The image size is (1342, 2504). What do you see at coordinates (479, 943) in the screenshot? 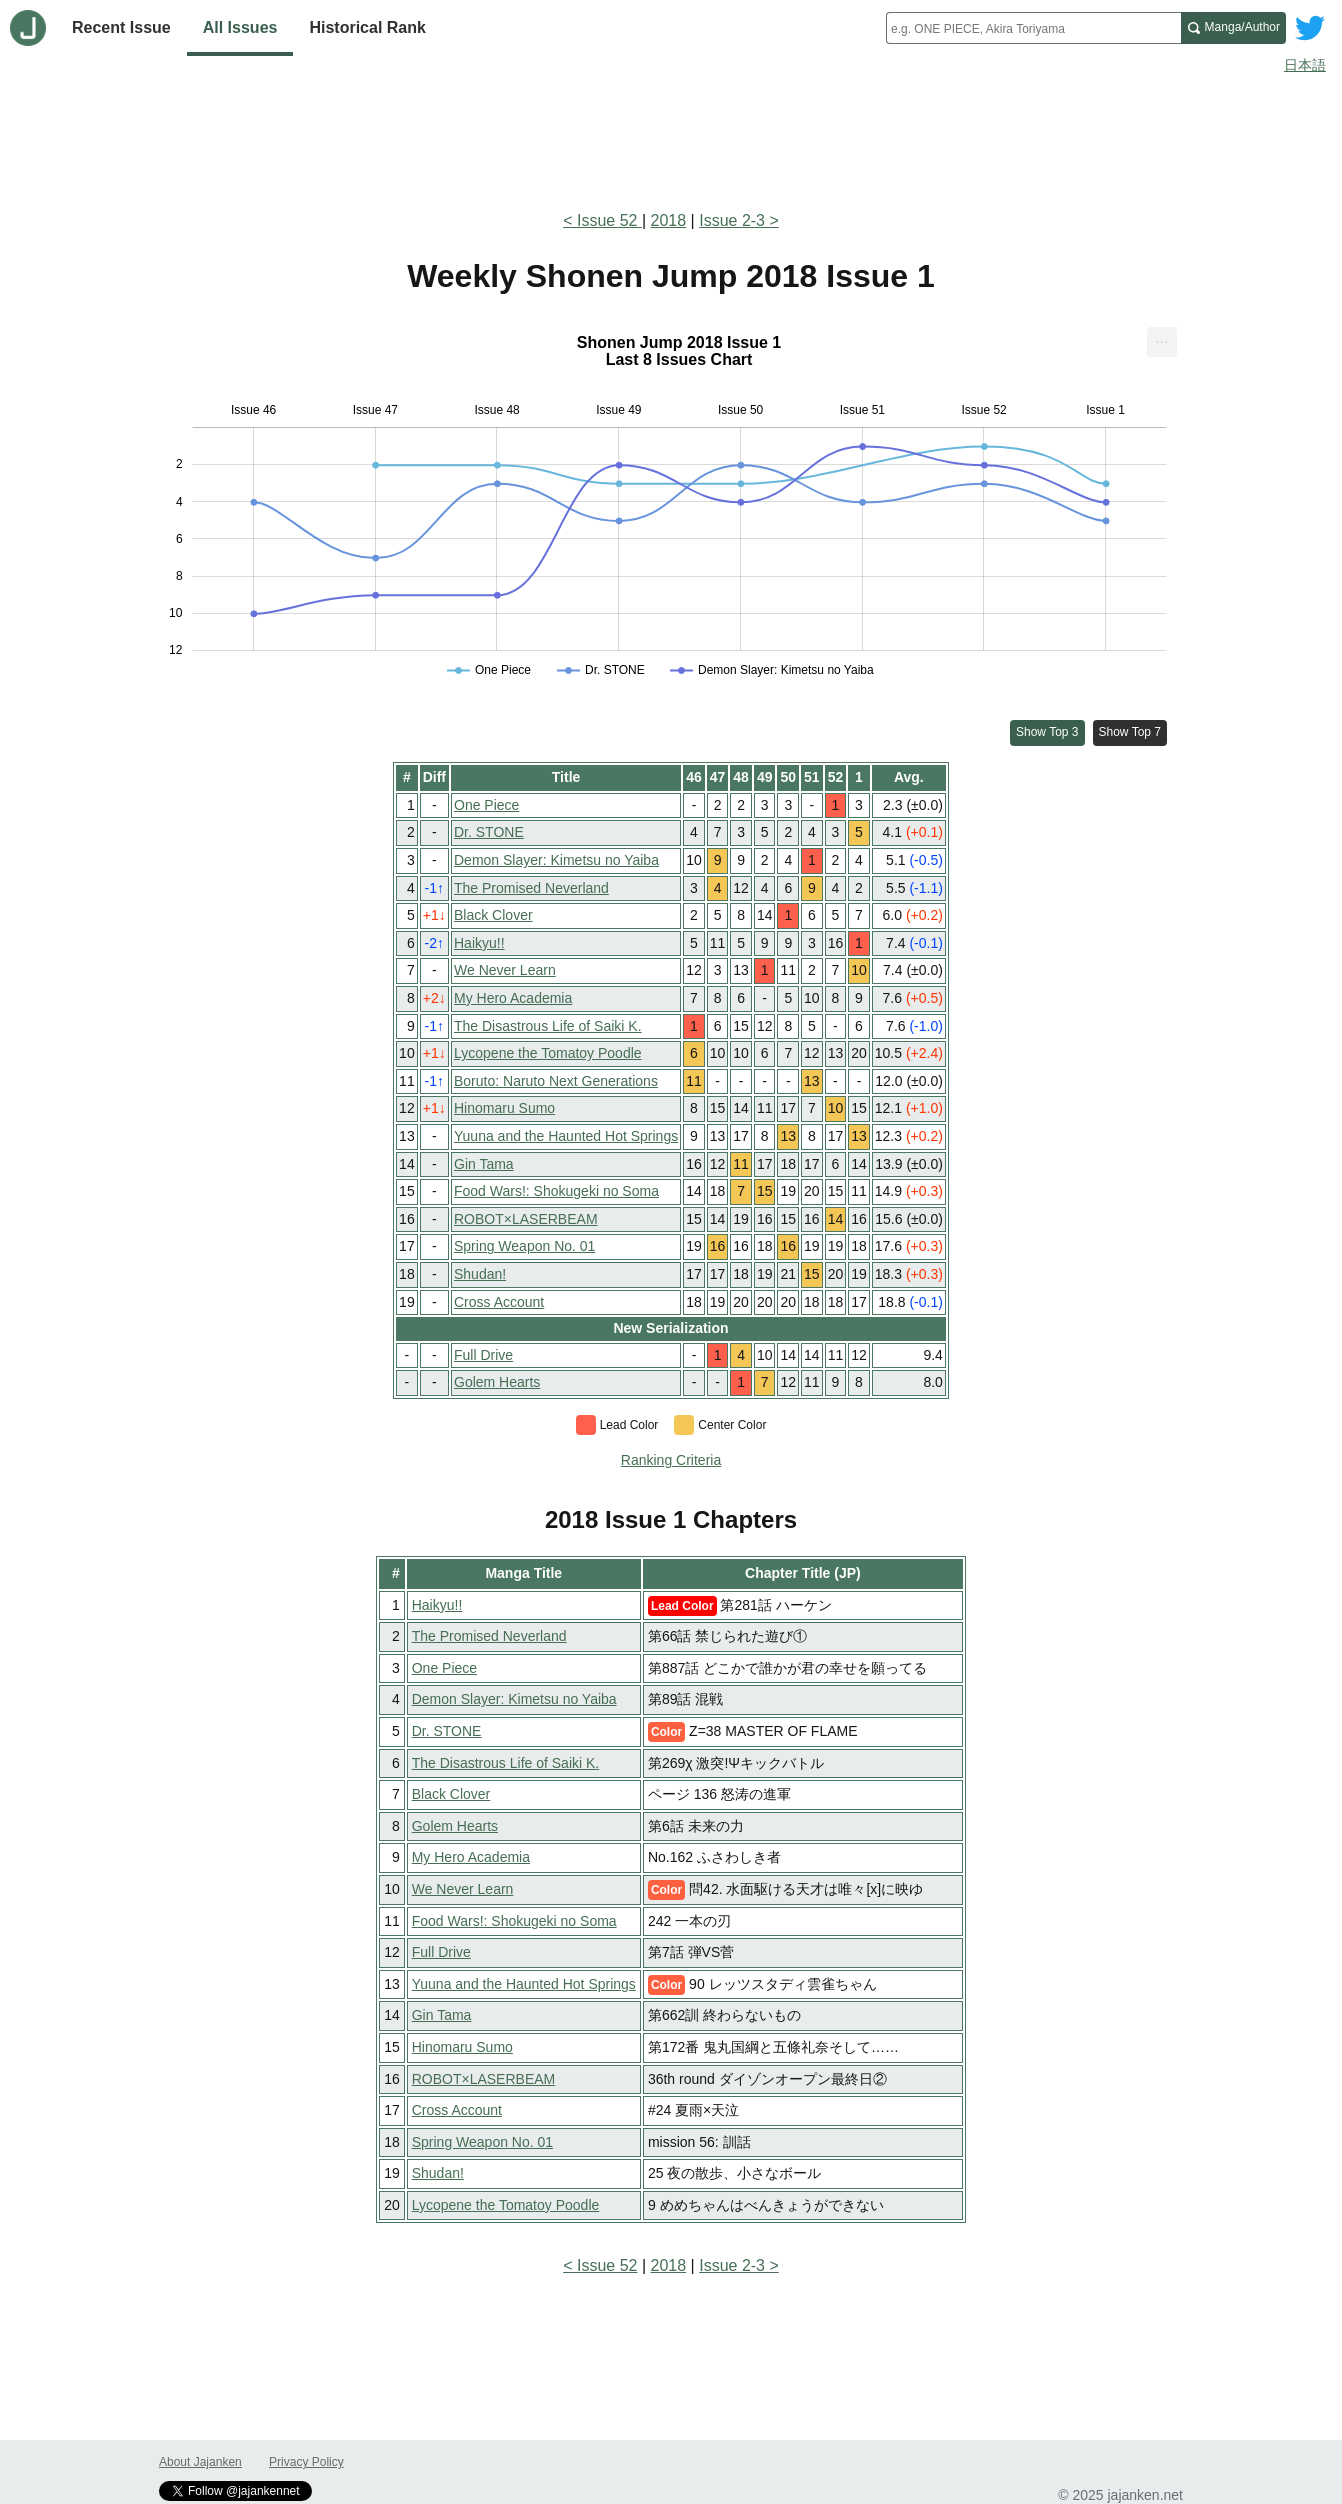
I see `Haikyu!!` at bounding box center [479, 943].